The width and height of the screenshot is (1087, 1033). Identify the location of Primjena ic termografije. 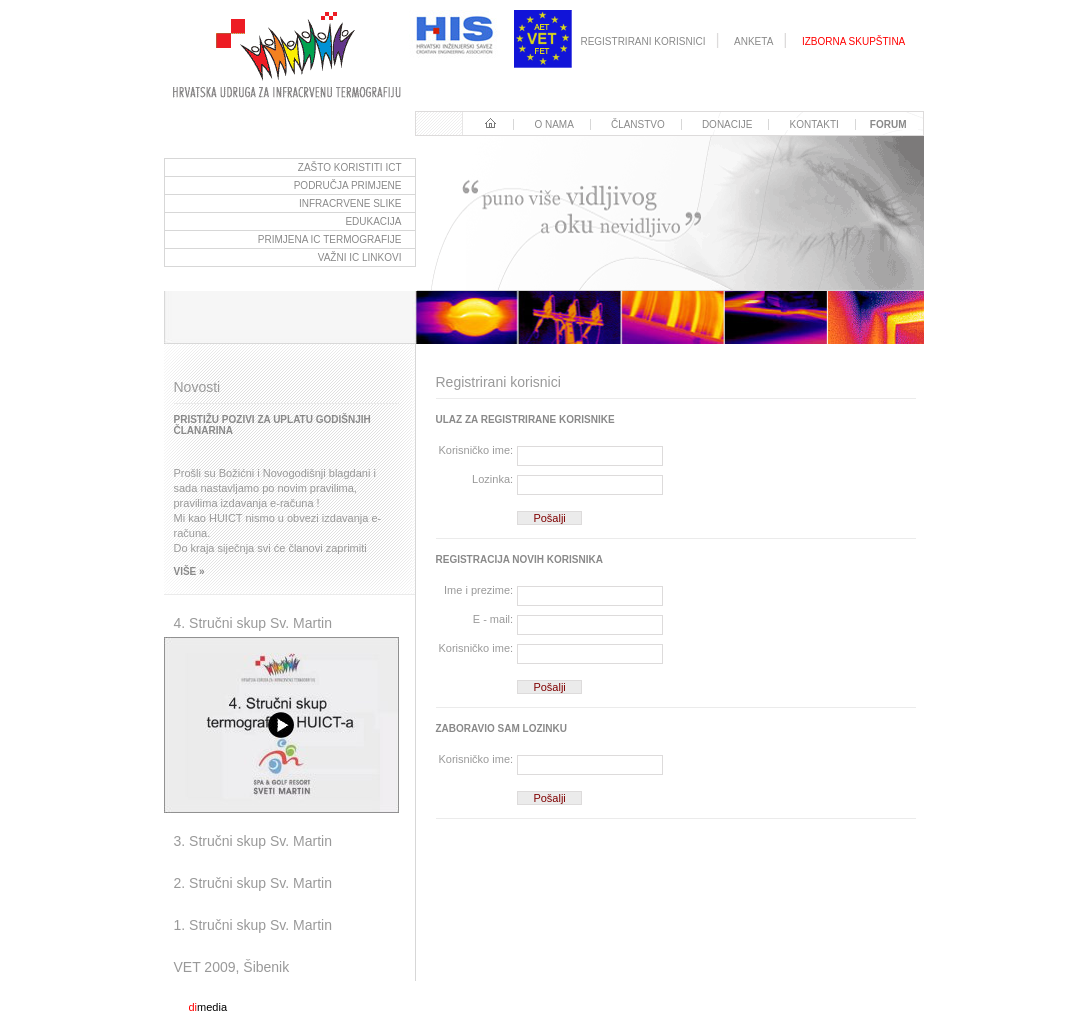
(330, 239).